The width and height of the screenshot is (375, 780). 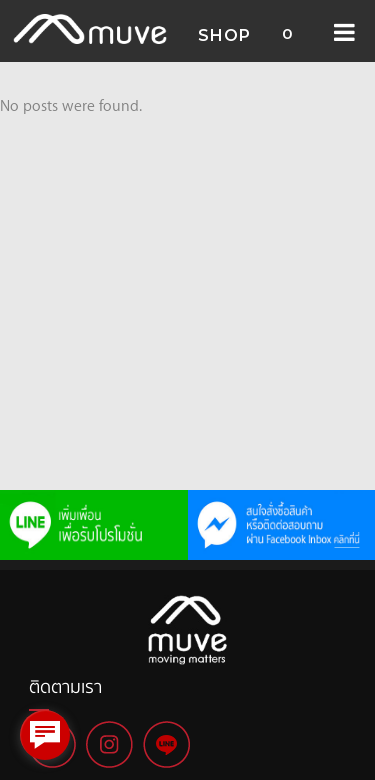 I want to click on [facebook_messenger_1006929], so click(x=45, y=735).